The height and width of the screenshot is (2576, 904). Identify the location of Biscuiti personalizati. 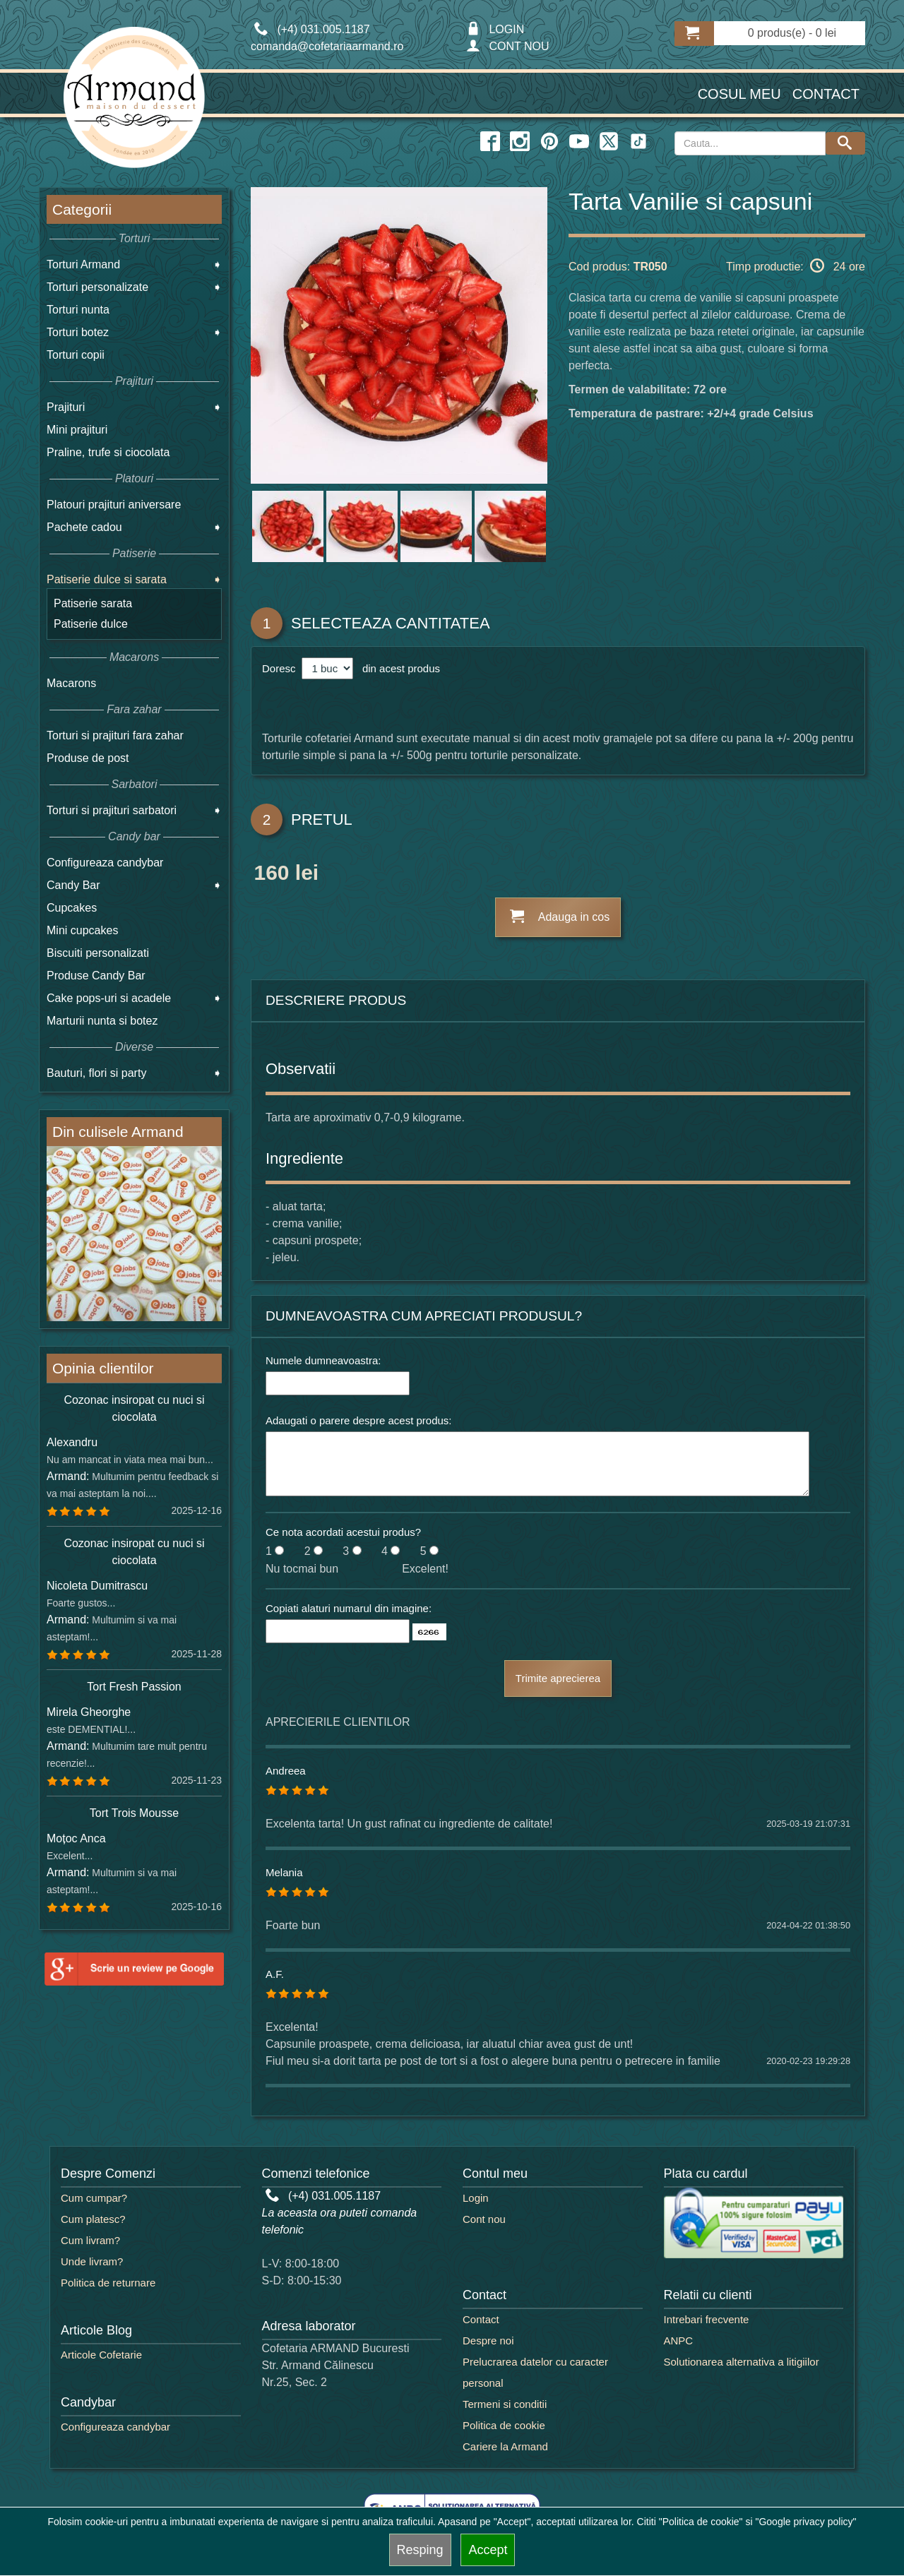
(98, 953).